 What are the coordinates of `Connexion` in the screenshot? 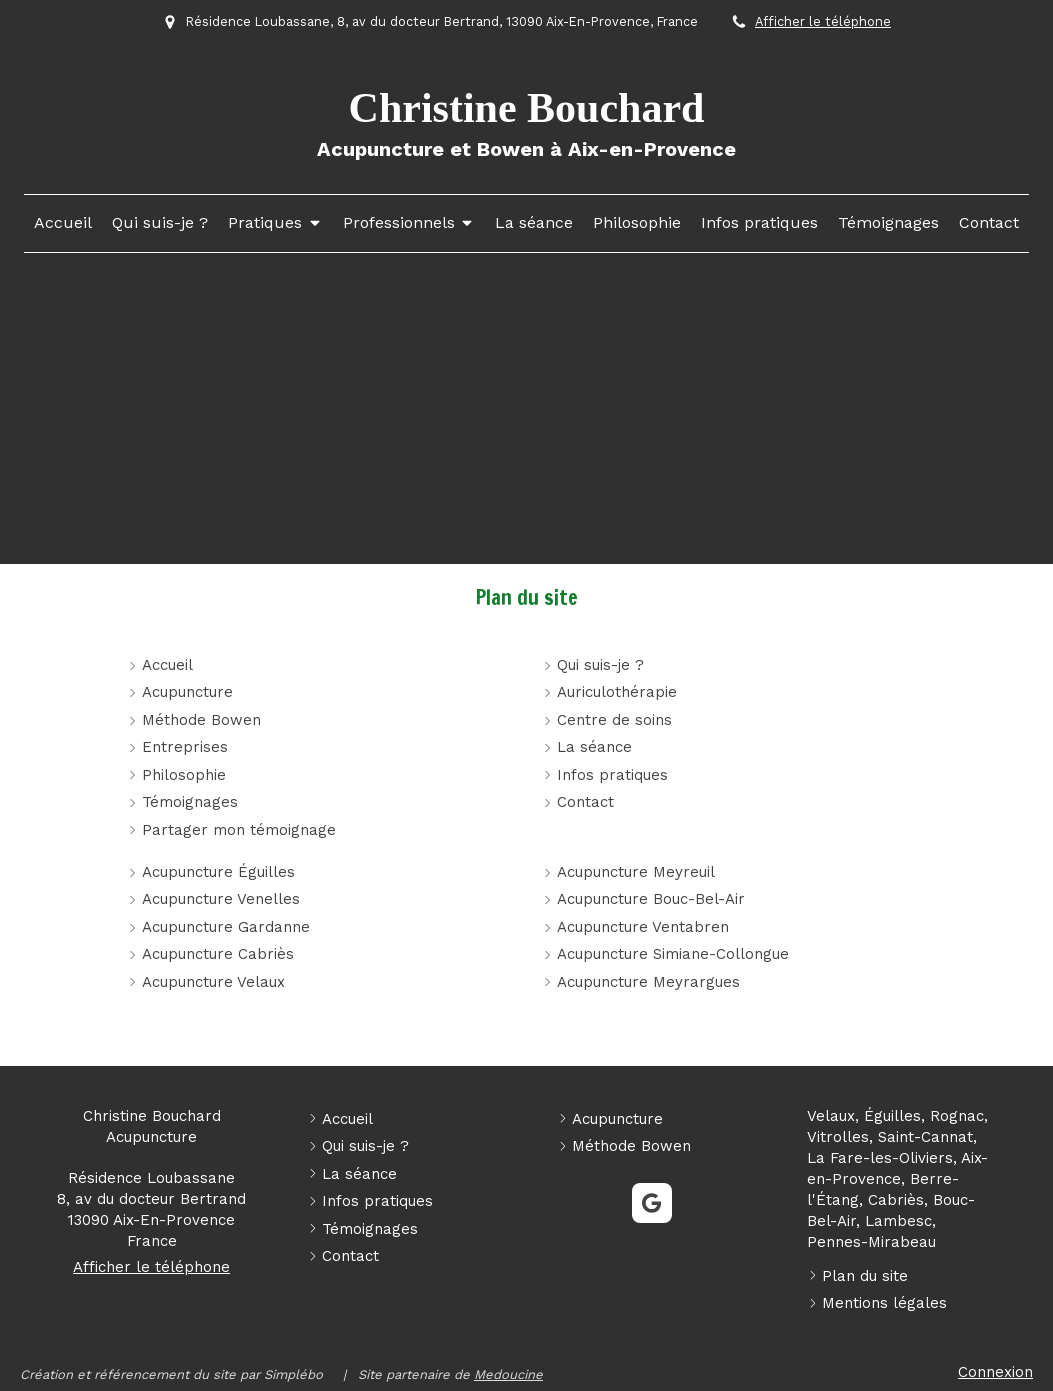 It's located at (995, 1372).